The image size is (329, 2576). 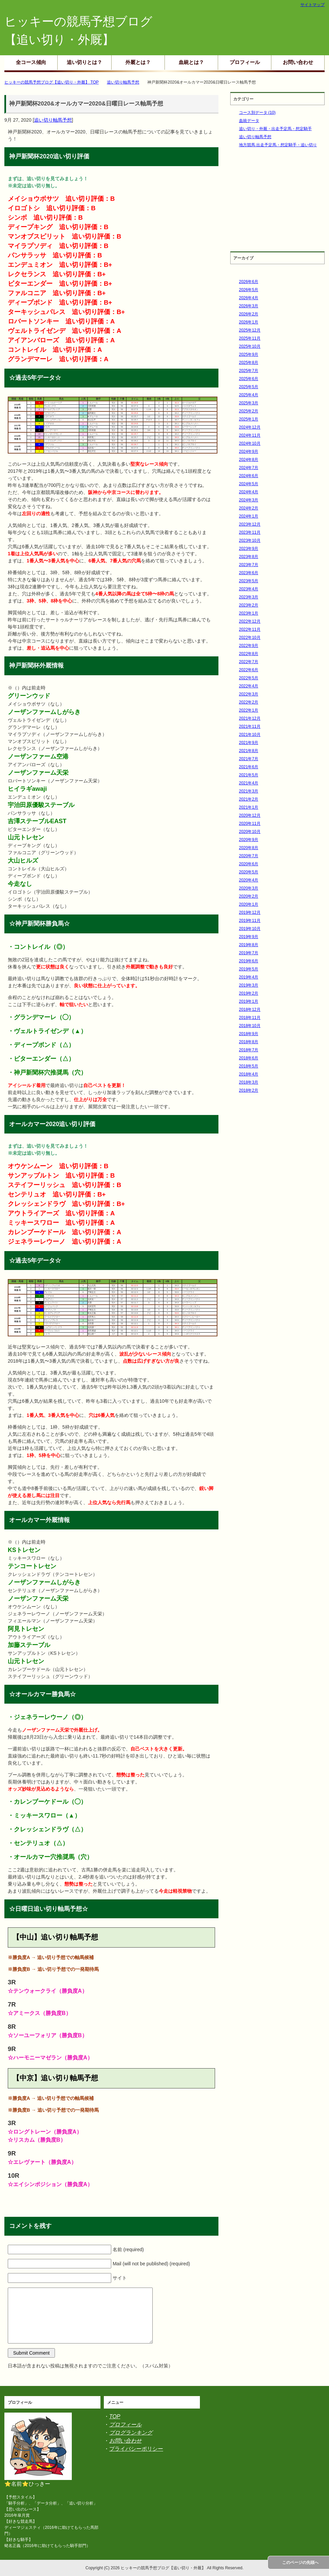 What do you see at coordinates (248, 791) in the screenshot?
I see `2021年3月` at bounding box center [248, 791].